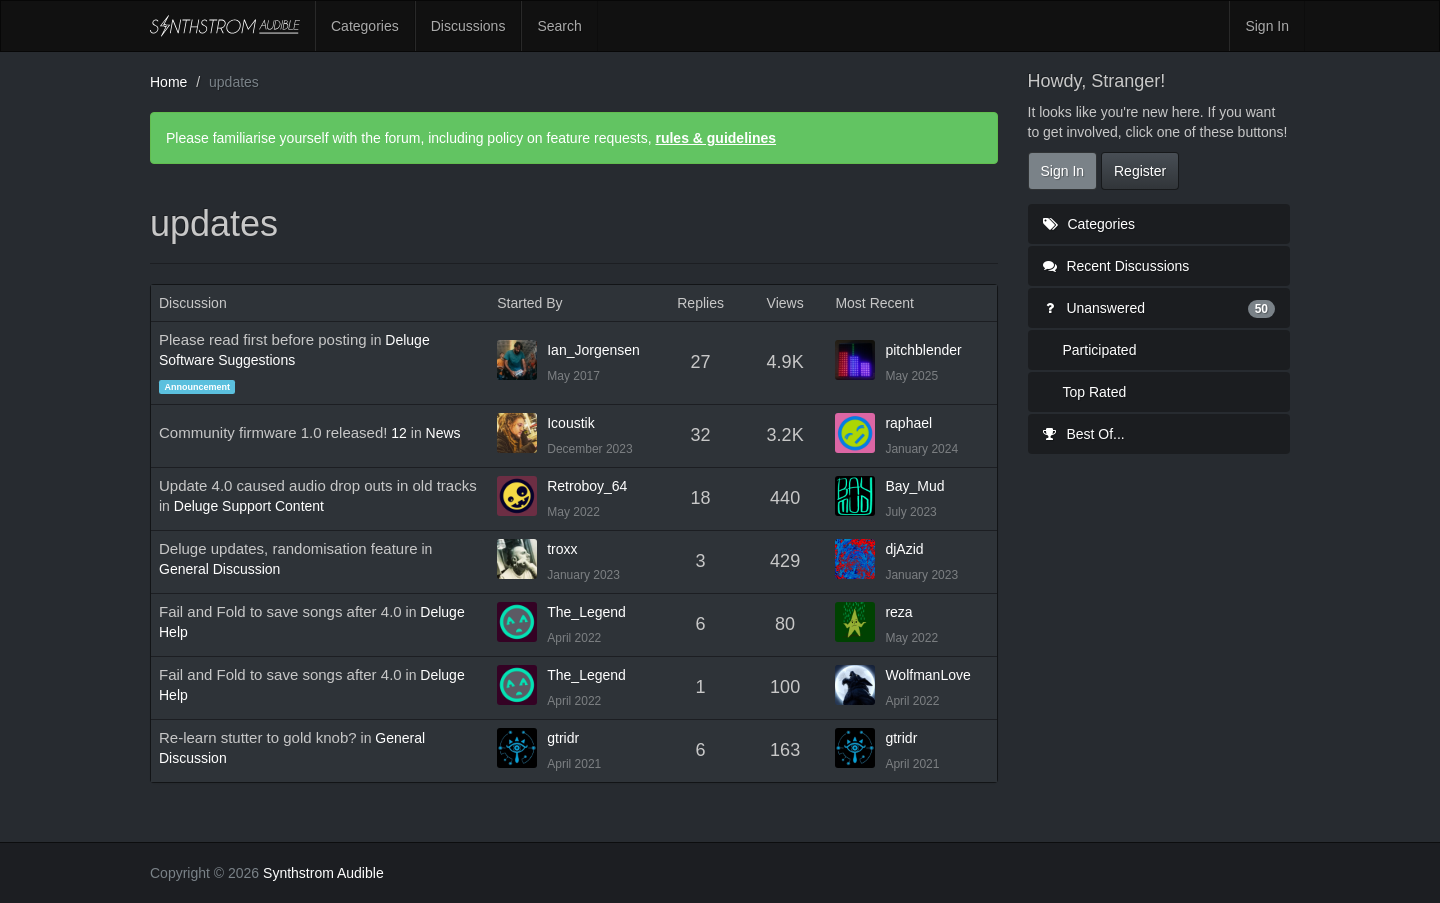 This screenshot has width=1440, height=903. What do you see at coordinates (1140, 171) in the screenshot?
I see `Register` at bounding box center [1140, 171].